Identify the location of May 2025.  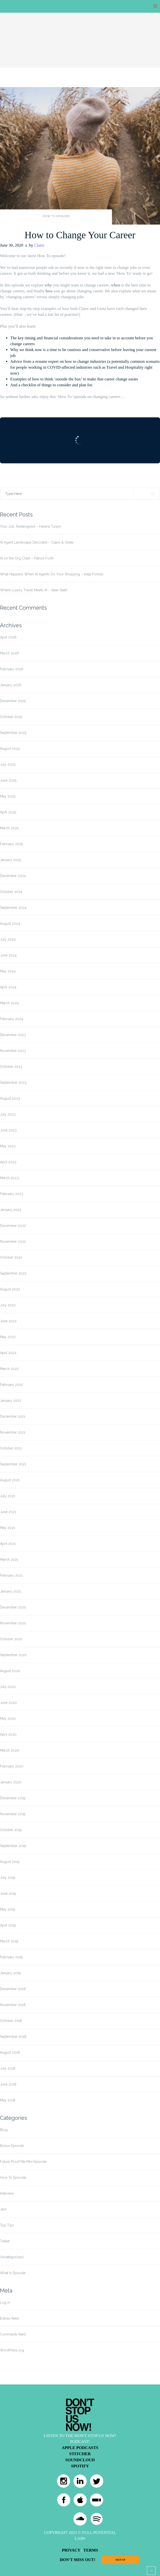
(7, 796).